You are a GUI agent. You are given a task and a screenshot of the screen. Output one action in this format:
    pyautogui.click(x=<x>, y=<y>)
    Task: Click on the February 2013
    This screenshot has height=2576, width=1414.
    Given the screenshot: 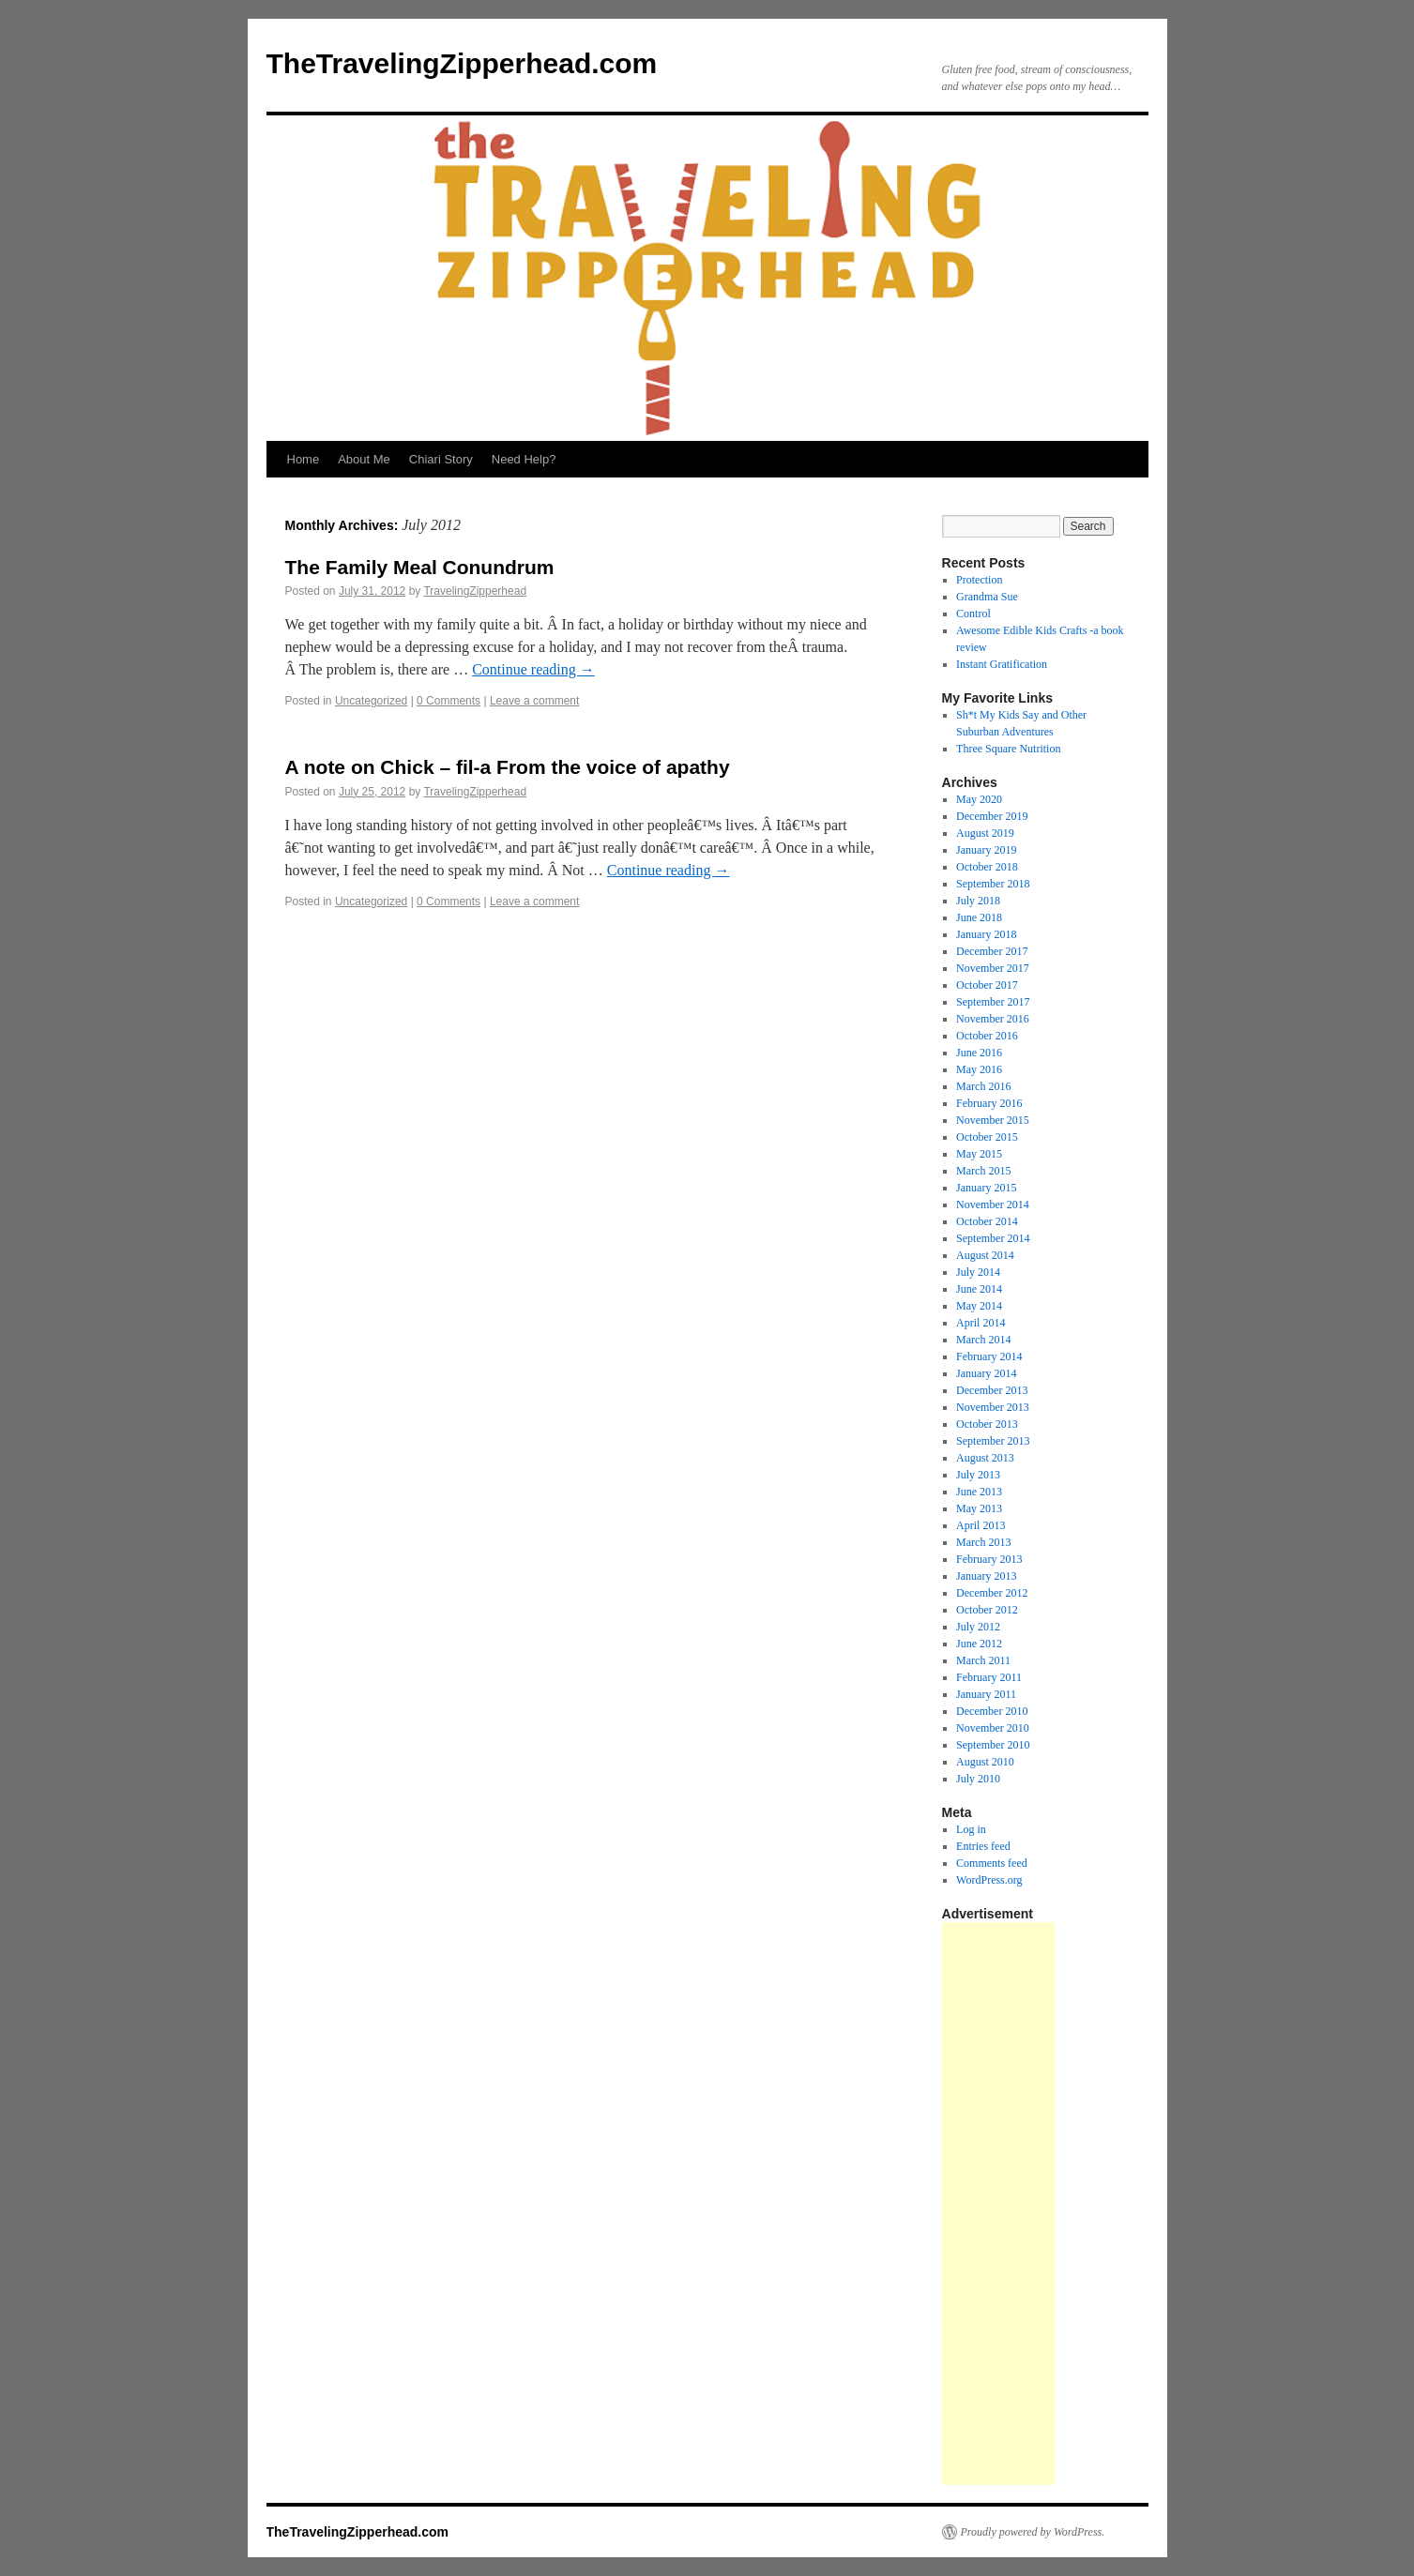 What is the action you would take?
    pyautogui.click(x=989, y=1559)
    